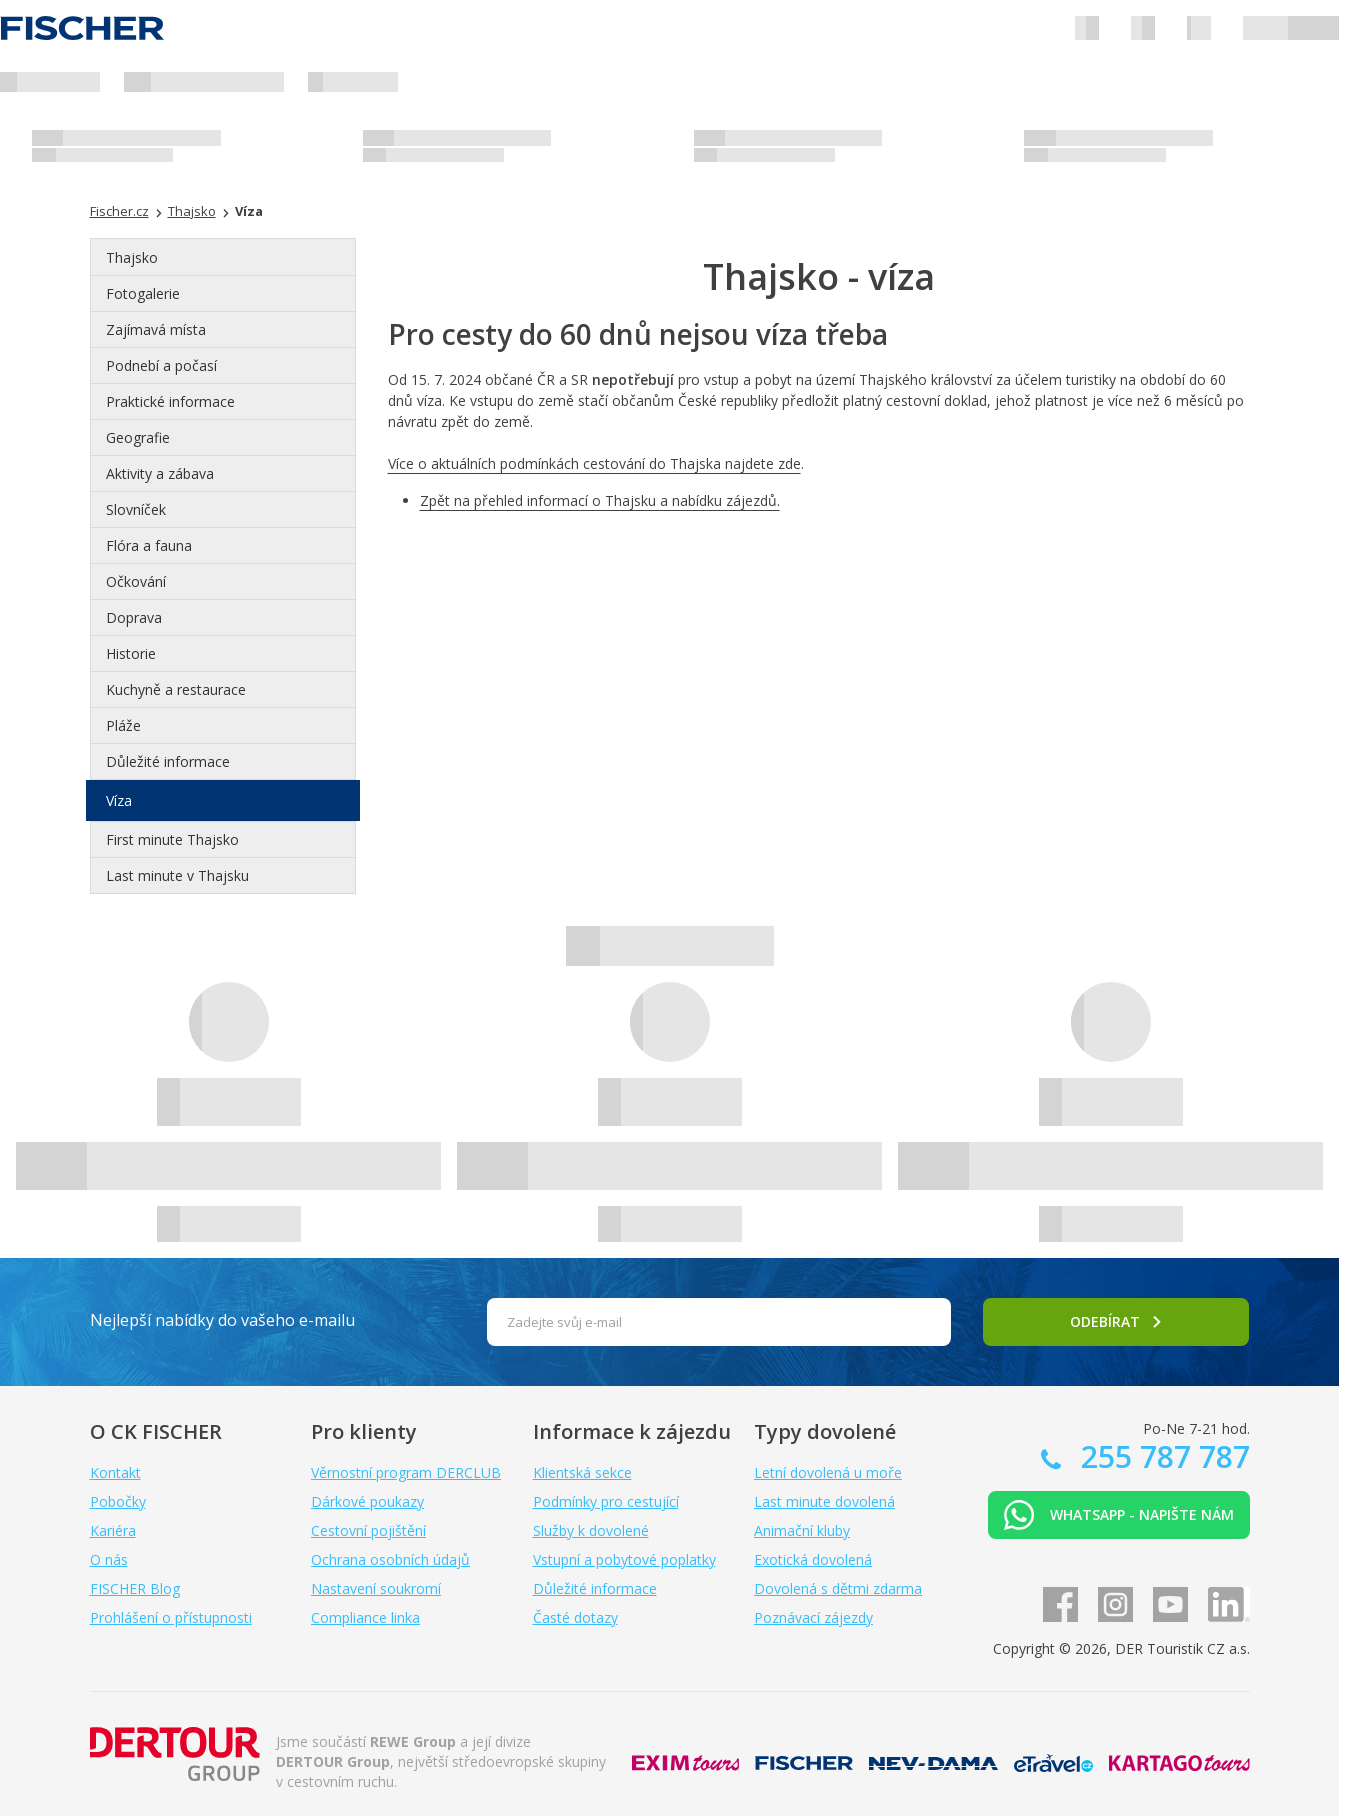  I want to click on Praktické informace, so click(170, 401).